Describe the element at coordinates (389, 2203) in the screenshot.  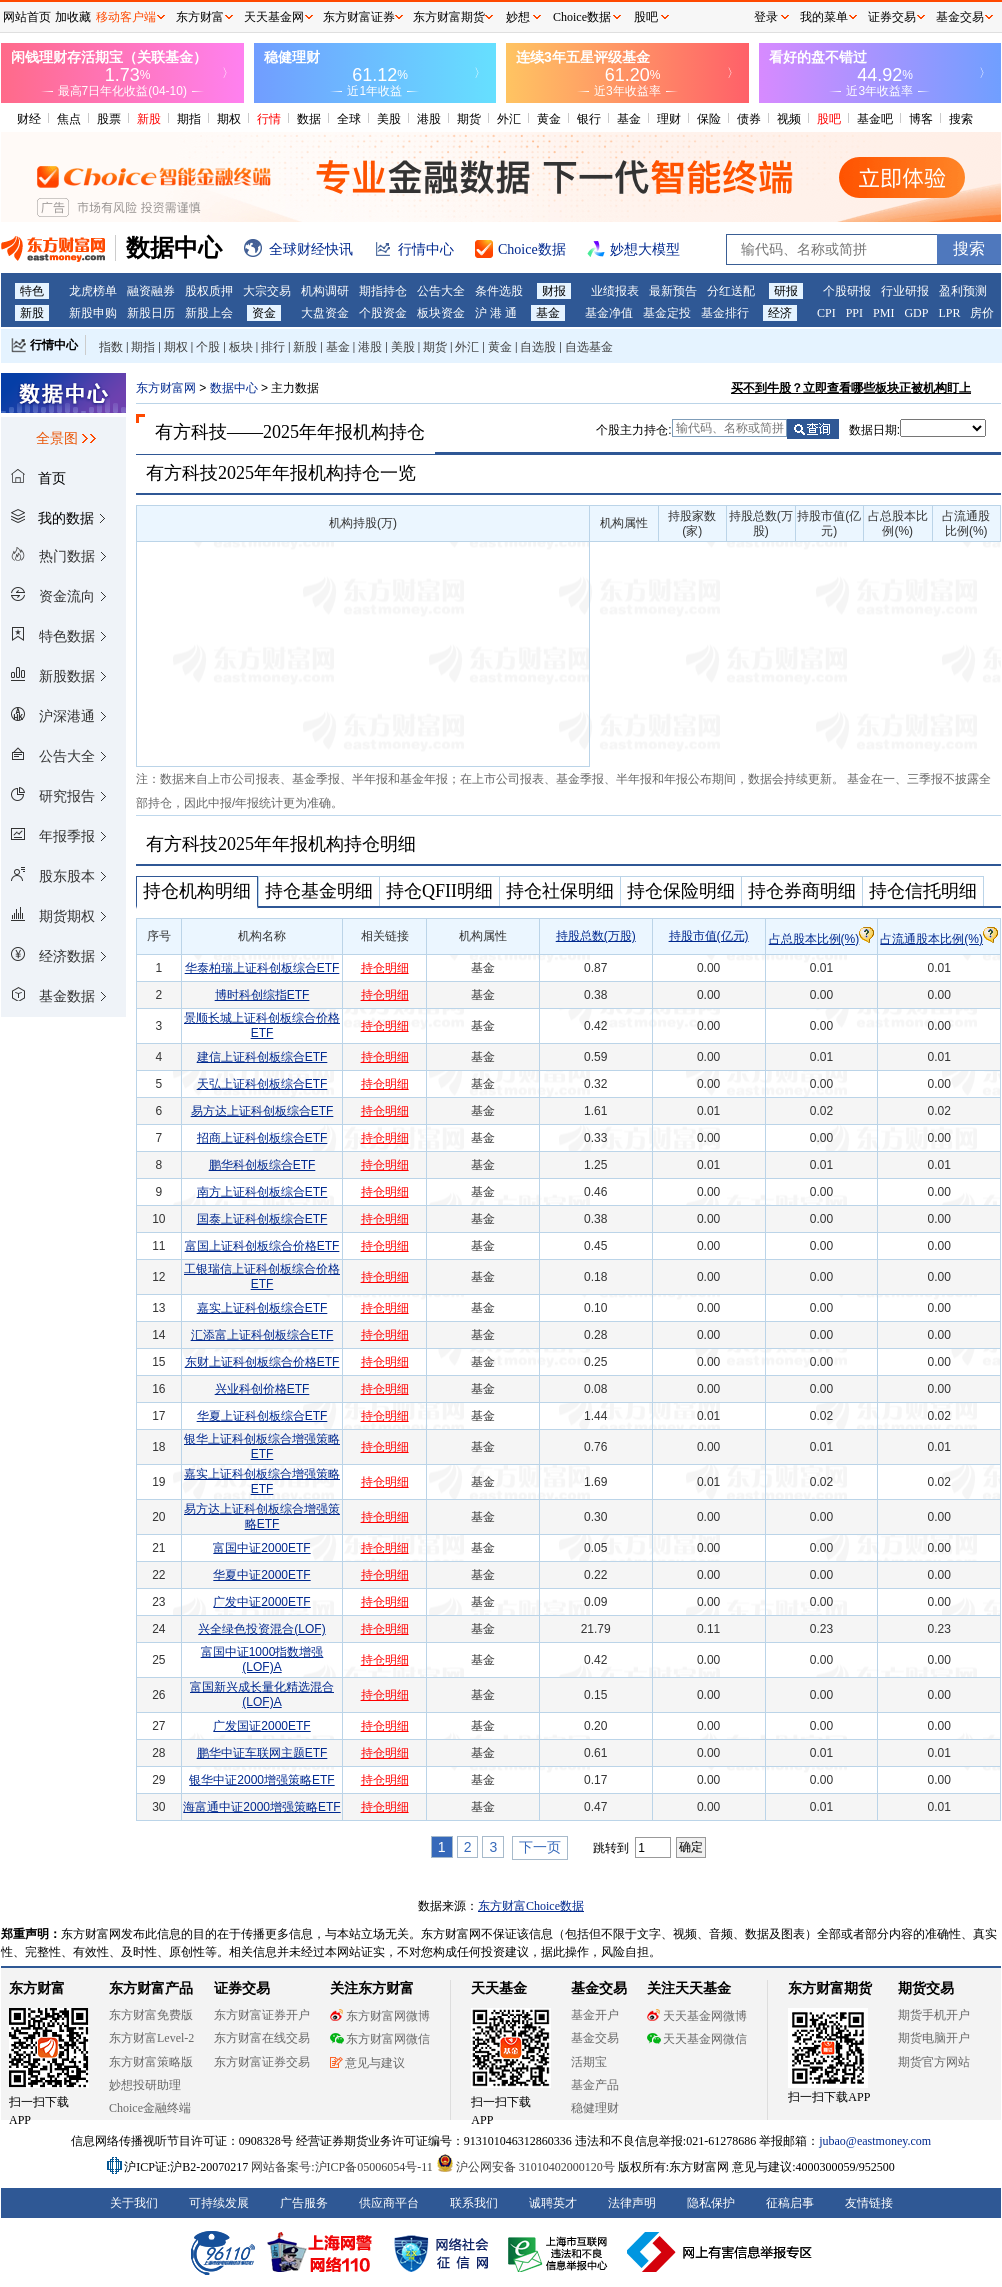
I see `供应商平台` at that location.